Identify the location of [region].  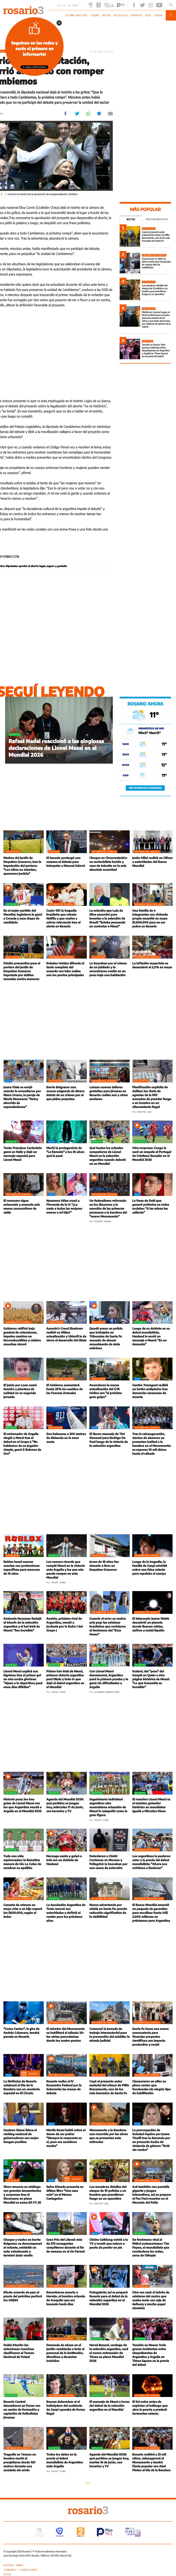
(88, 35).